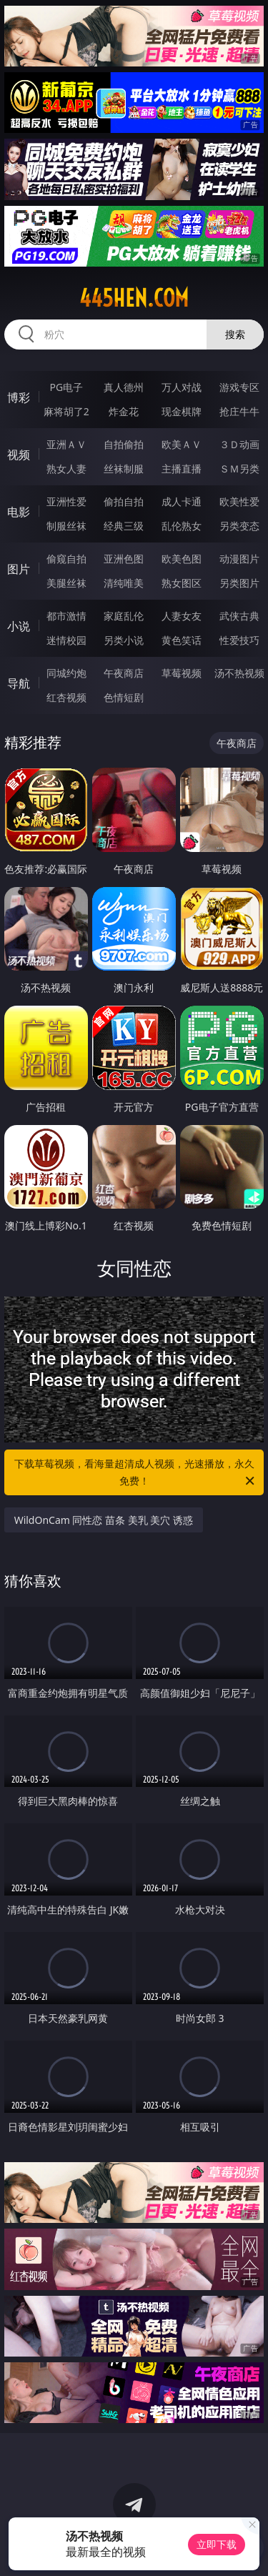 The image size is (268, 2576). What do you see at coordinates (66, 697) in the screenshot?
I see `红杏视频` at bounding box center [66, 697].